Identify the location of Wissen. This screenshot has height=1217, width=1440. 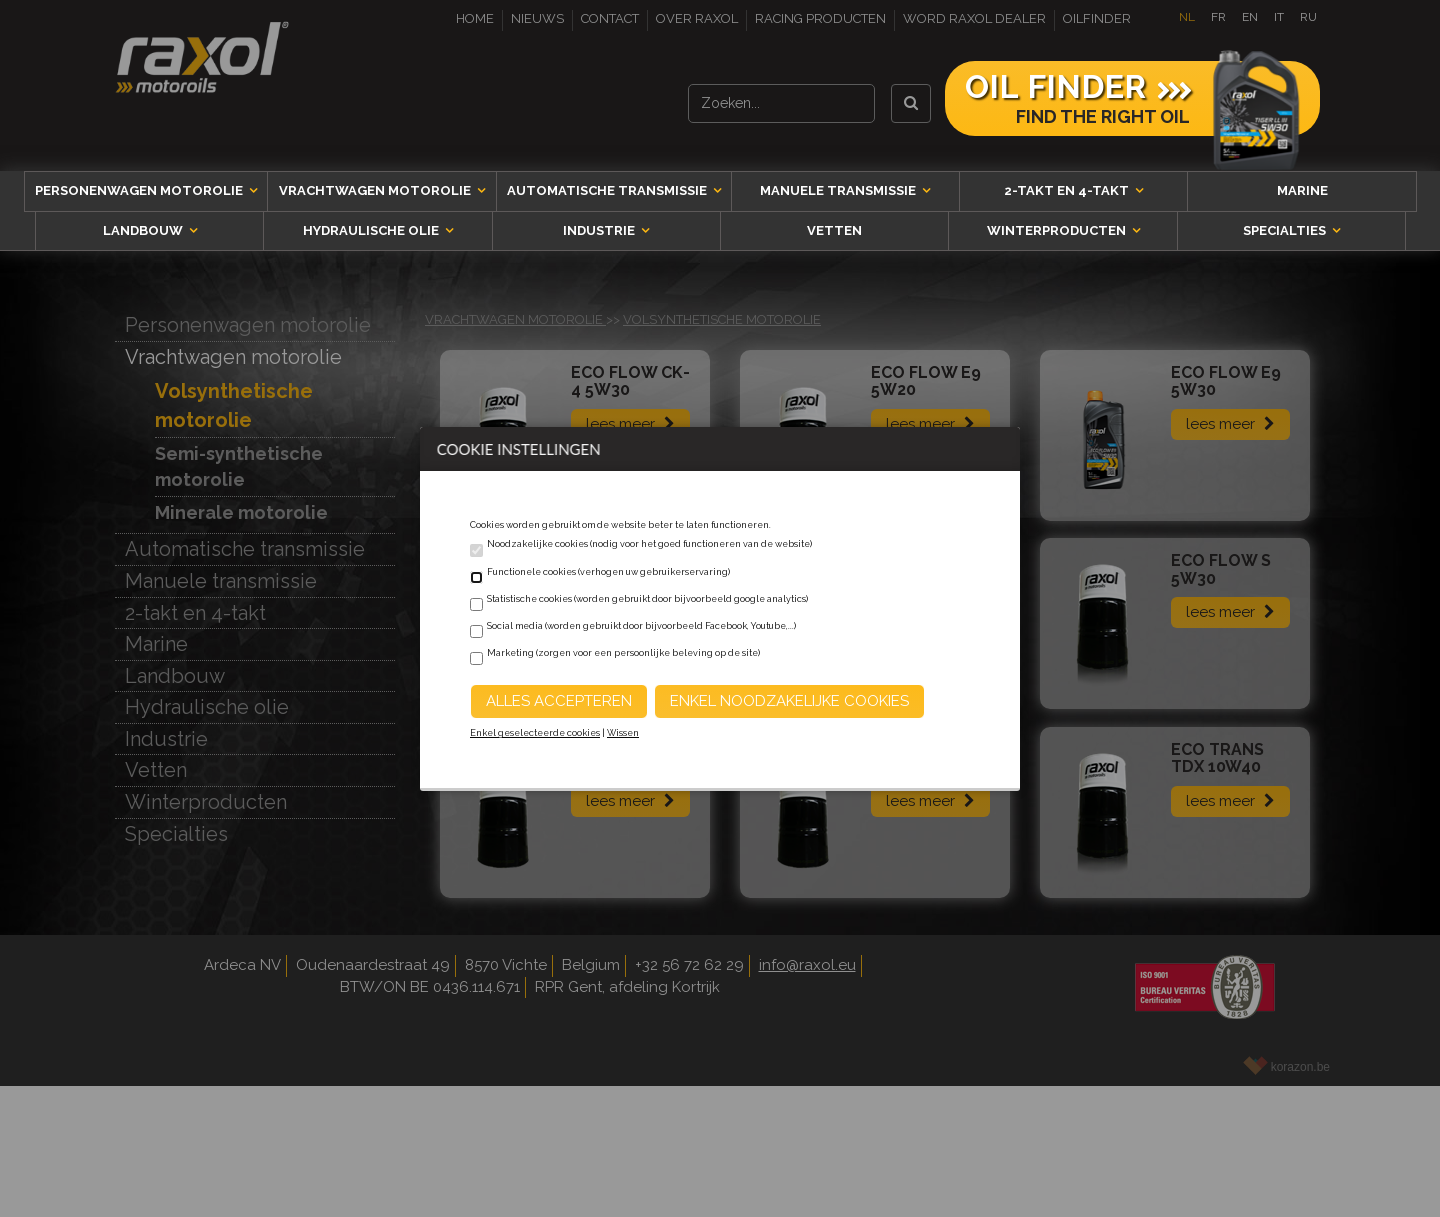
(623, 733).